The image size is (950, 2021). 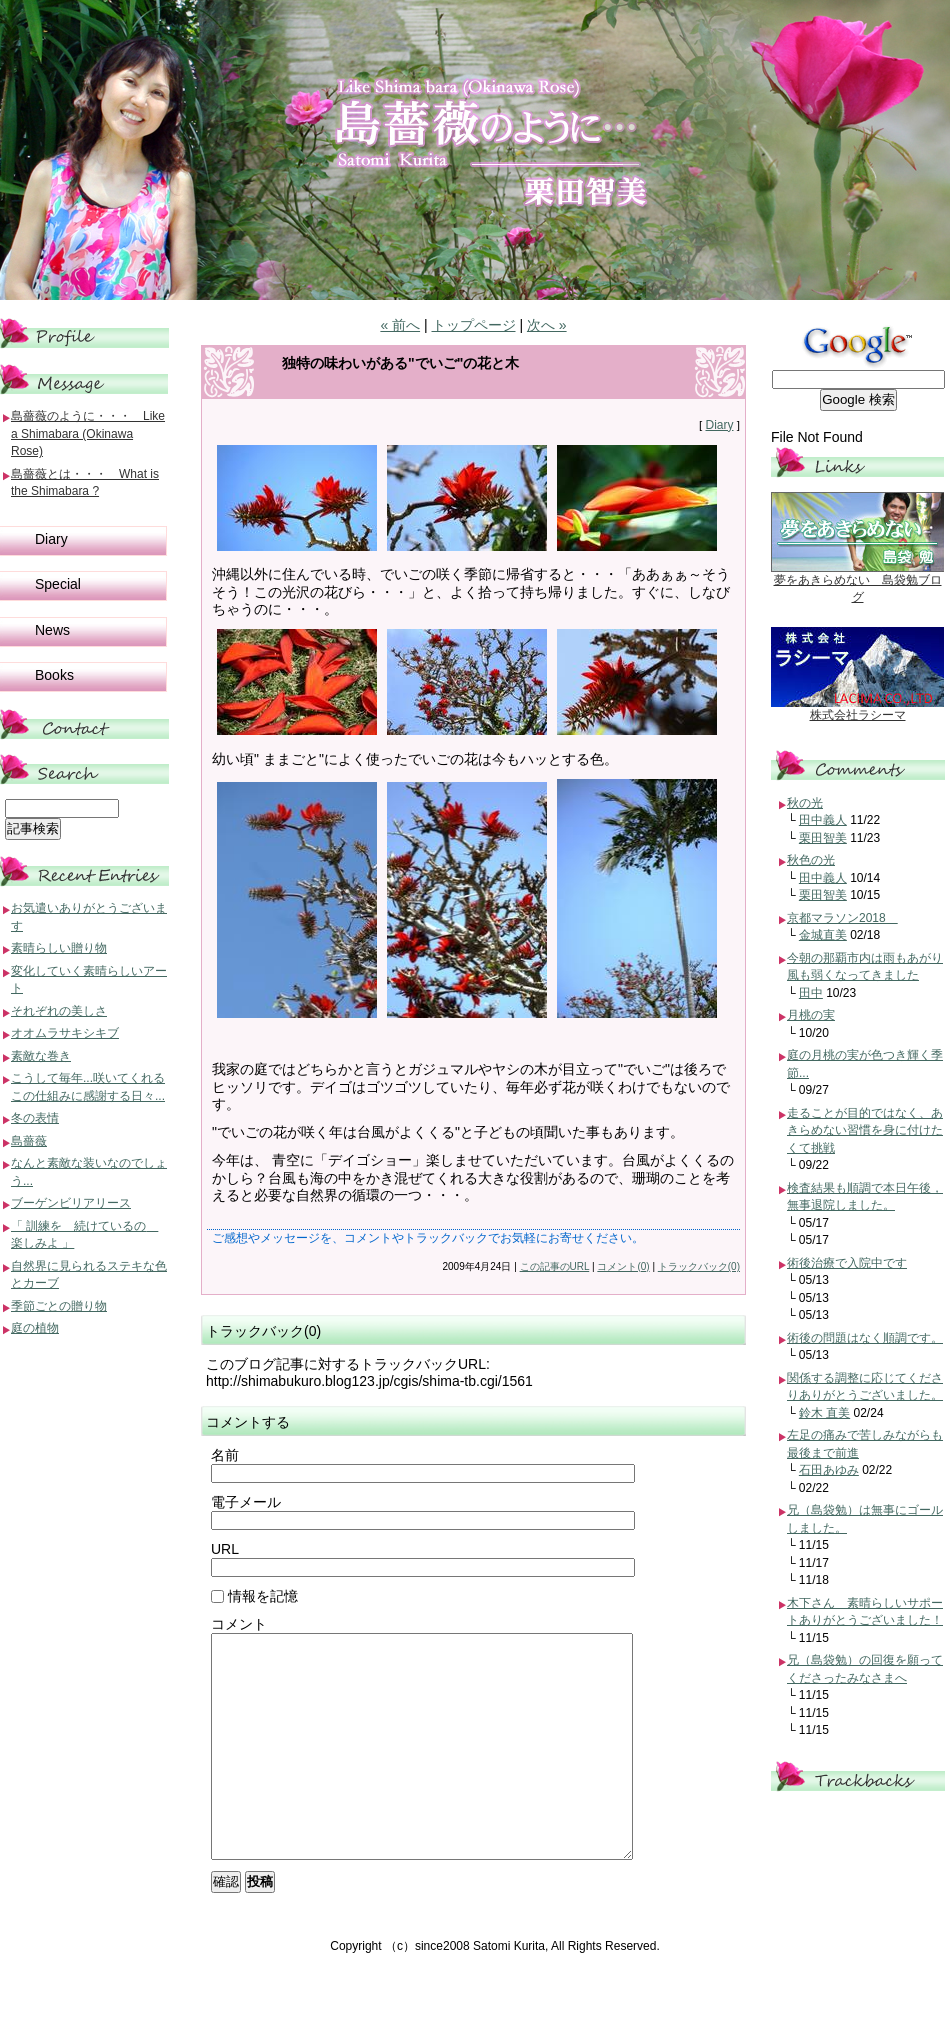 I want to click on 名前, so click(x=225, y=1455).